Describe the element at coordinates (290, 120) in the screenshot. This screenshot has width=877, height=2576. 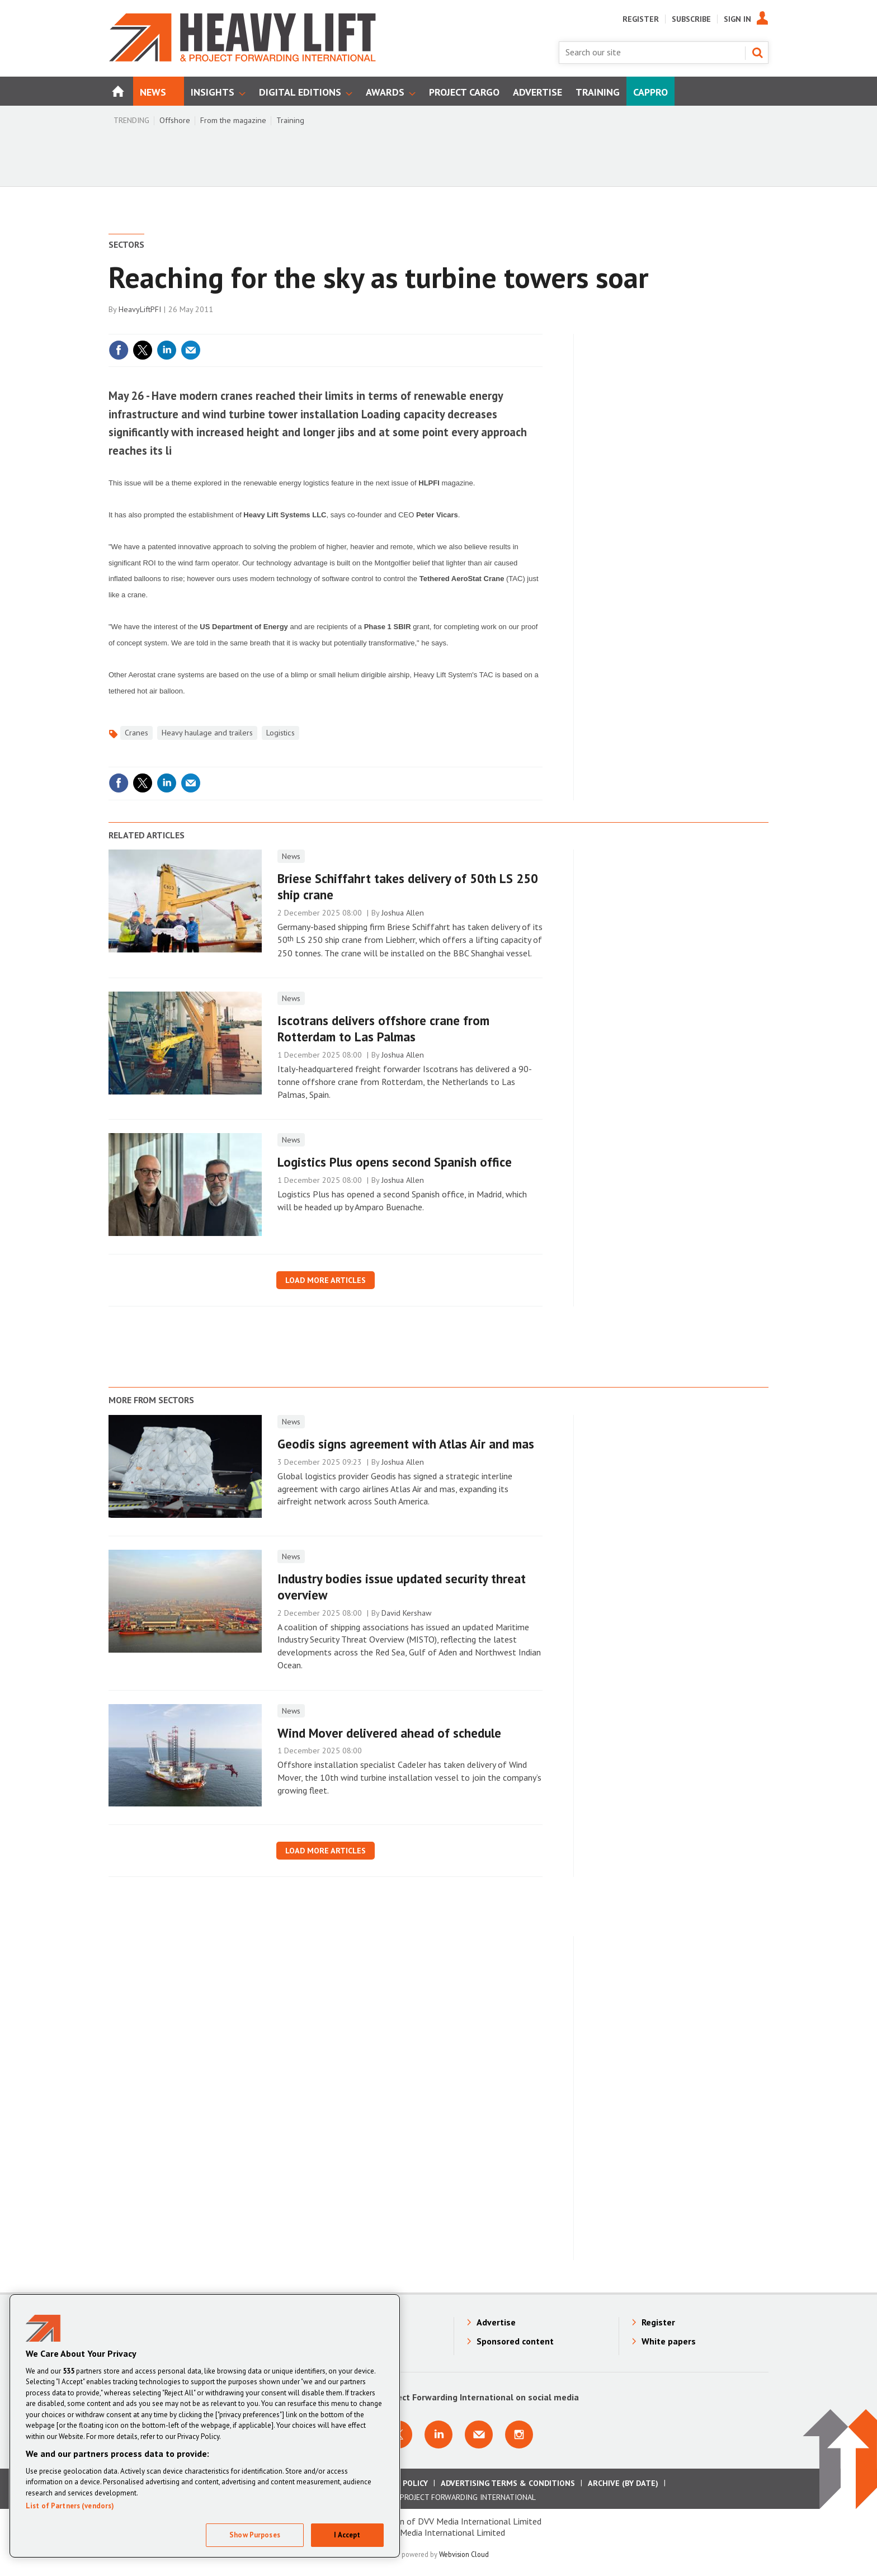
I see `Training` at that location.